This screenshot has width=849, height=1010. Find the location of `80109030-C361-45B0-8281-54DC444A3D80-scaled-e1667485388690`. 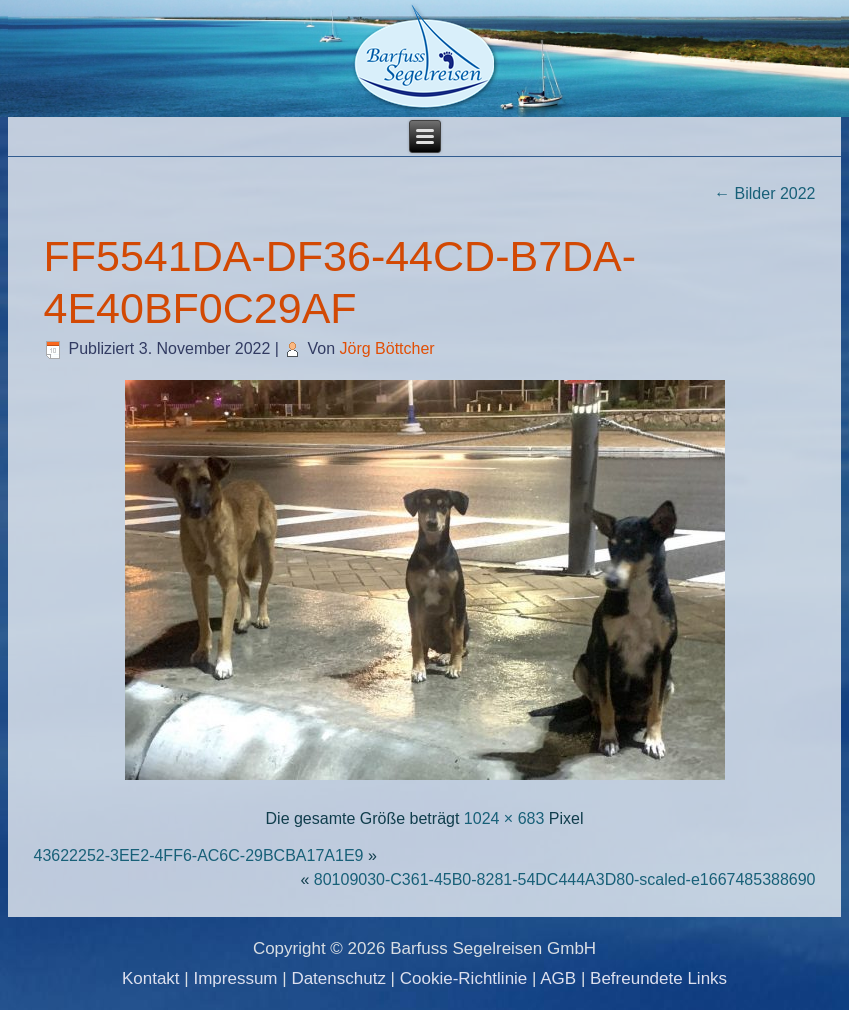

80109030-C361-45B0-8281-54DC444A3D80-scaled-e1667485388690 is located at coordinates (565, 879).